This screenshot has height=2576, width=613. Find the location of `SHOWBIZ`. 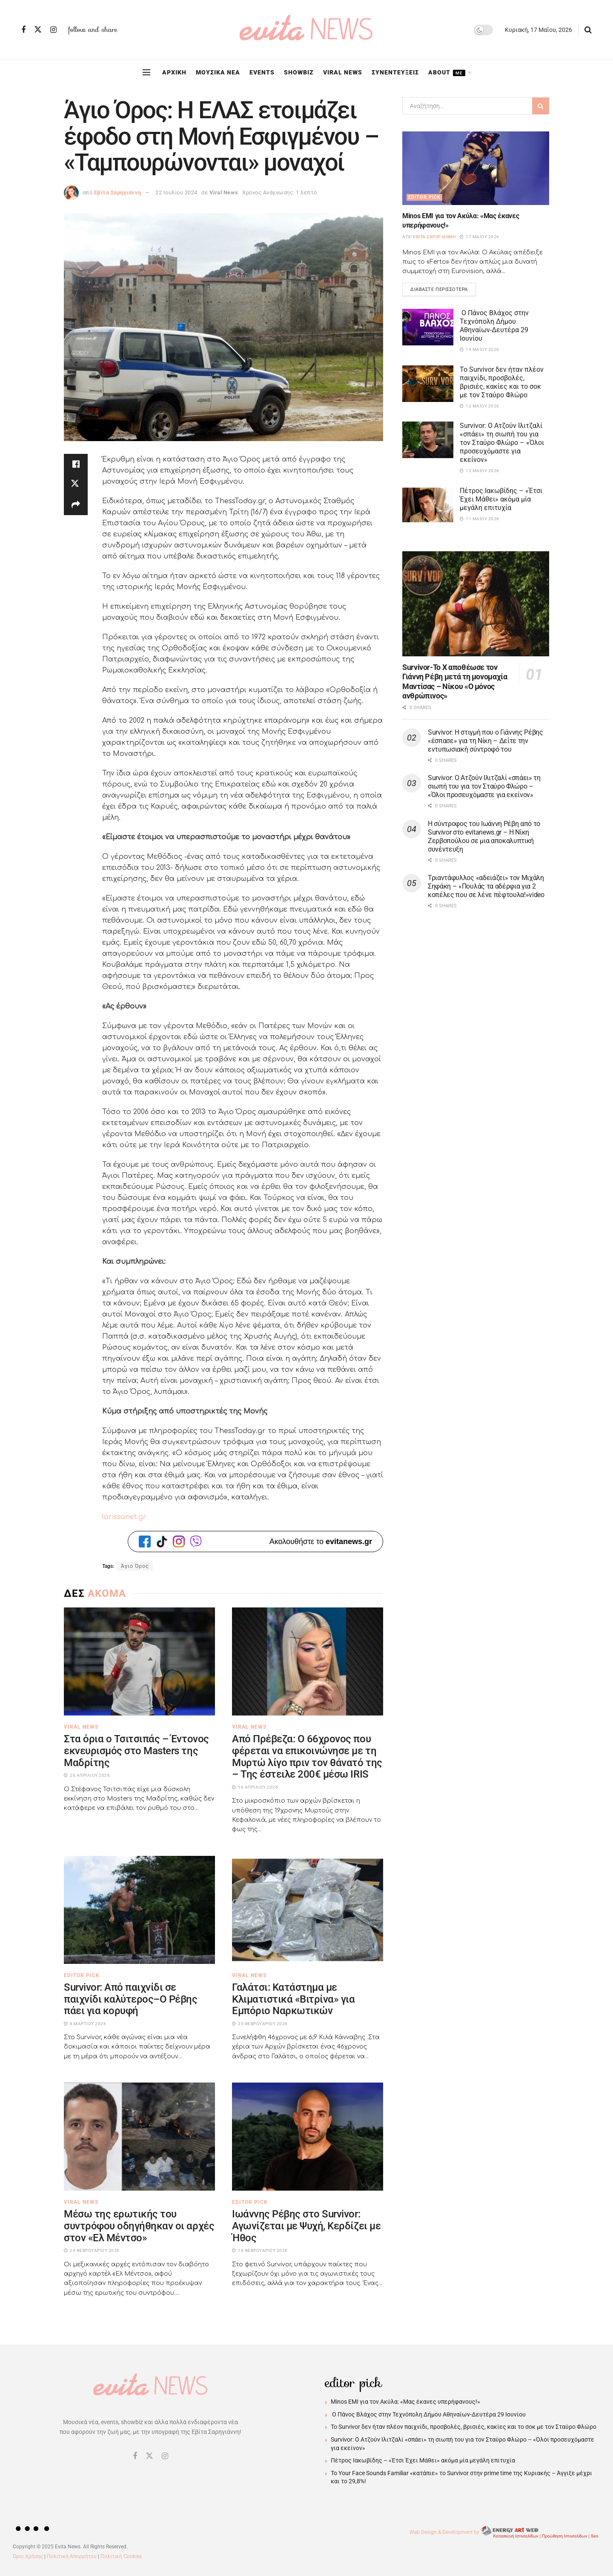

SHOWBIZ is located at coordinates (299, 72).